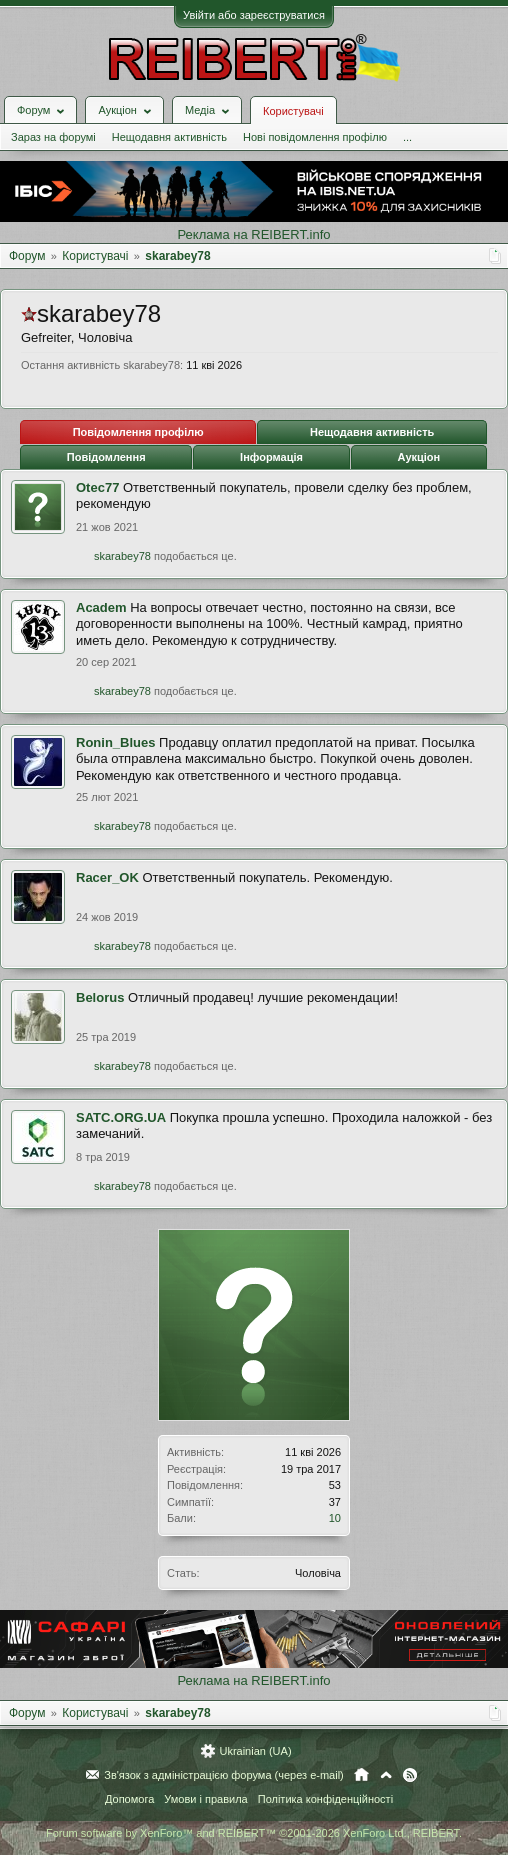 The width and height of the screenshot is (508, 1855). What do you see at coordinates (271, 457) in the screenshot?
I see `Інформація` at bounding box center [271, 457].